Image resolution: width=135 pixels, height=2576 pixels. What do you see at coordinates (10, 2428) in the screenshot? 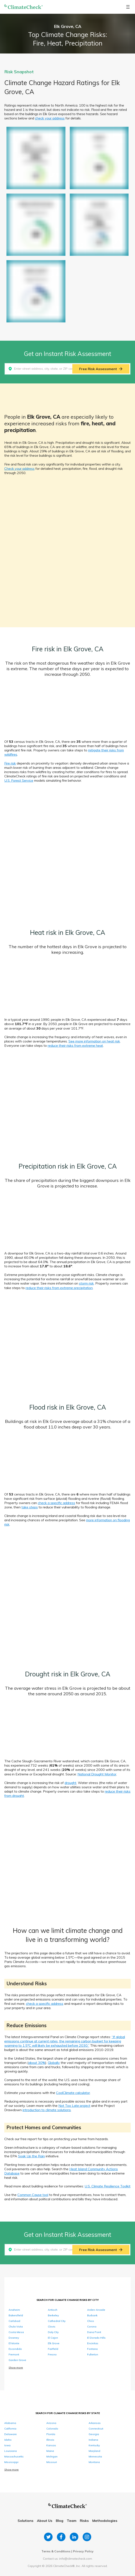
I see `California` at bounding box center [10, 2428].